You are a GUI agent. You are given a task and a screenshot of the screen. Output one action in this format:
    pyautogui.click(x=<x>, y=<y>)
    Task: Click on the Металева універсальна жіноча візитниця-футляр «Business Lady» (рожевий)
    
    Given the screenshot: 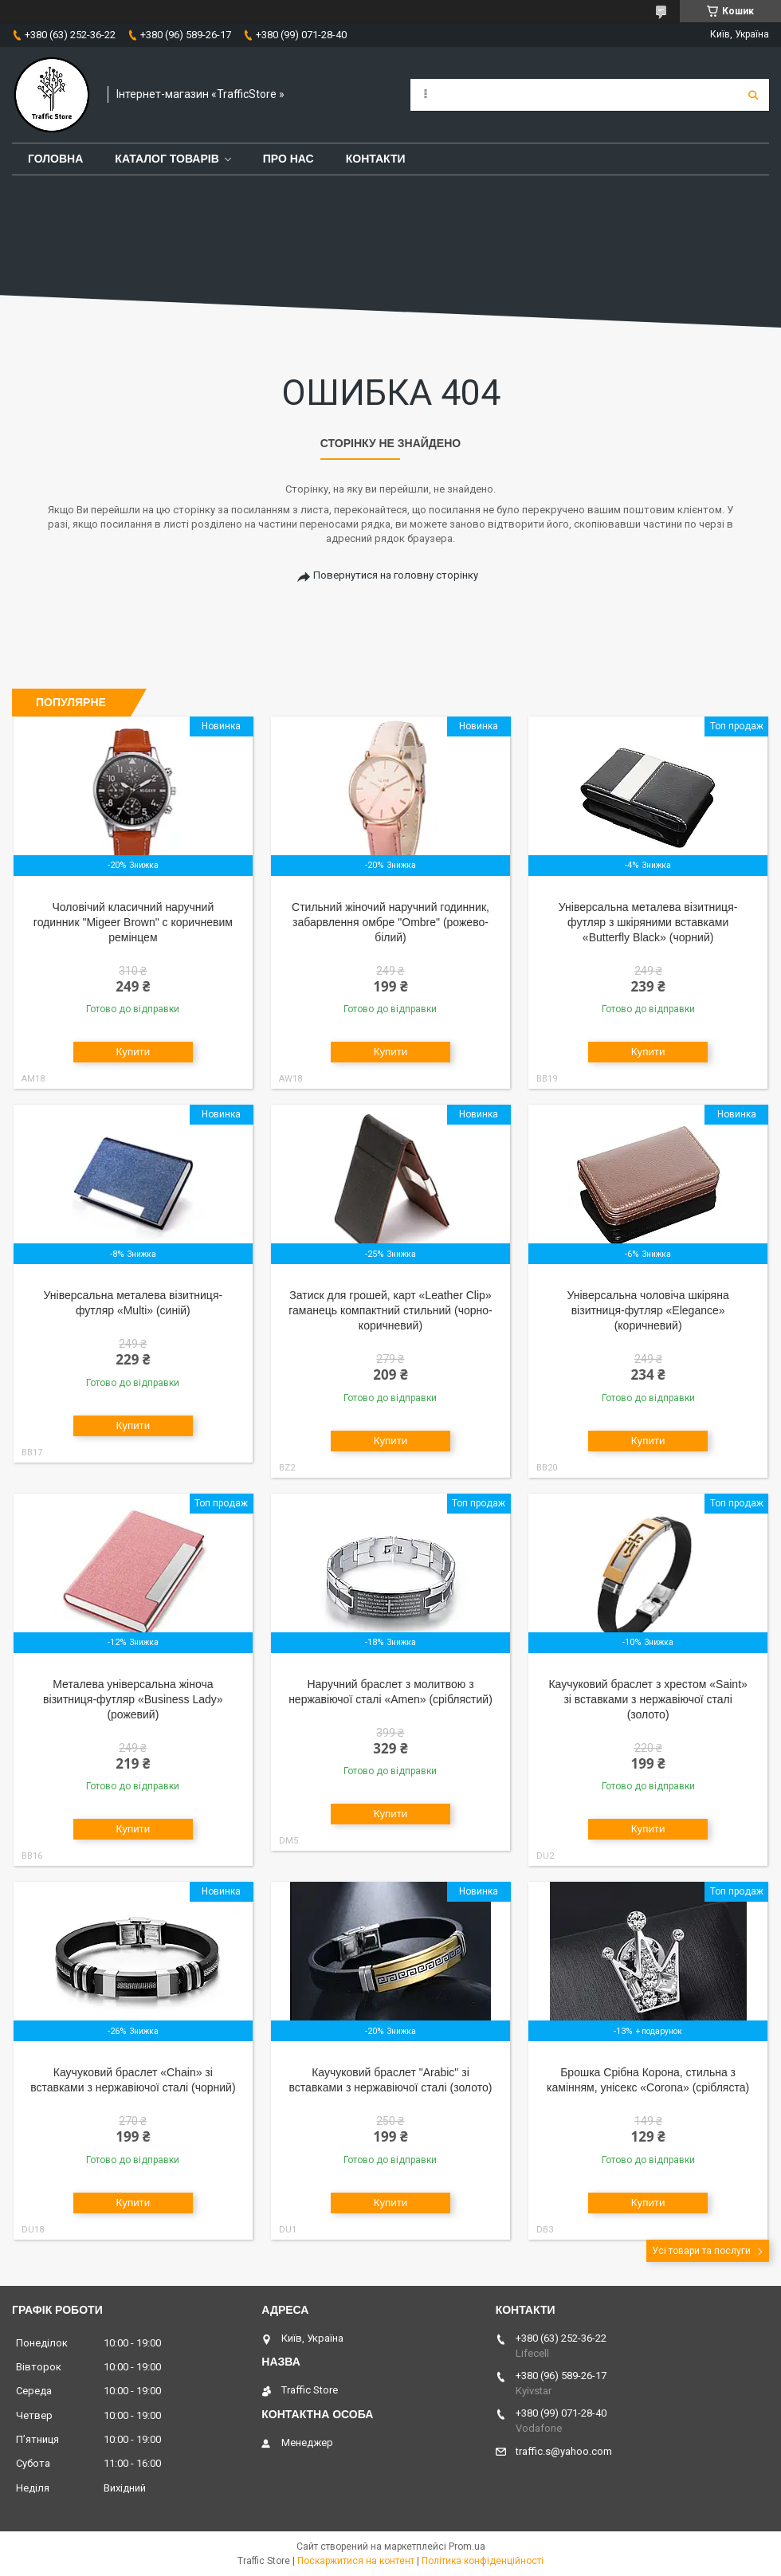 What is the action you would take?
    pyautogui.click(x=133, y=1699)
    